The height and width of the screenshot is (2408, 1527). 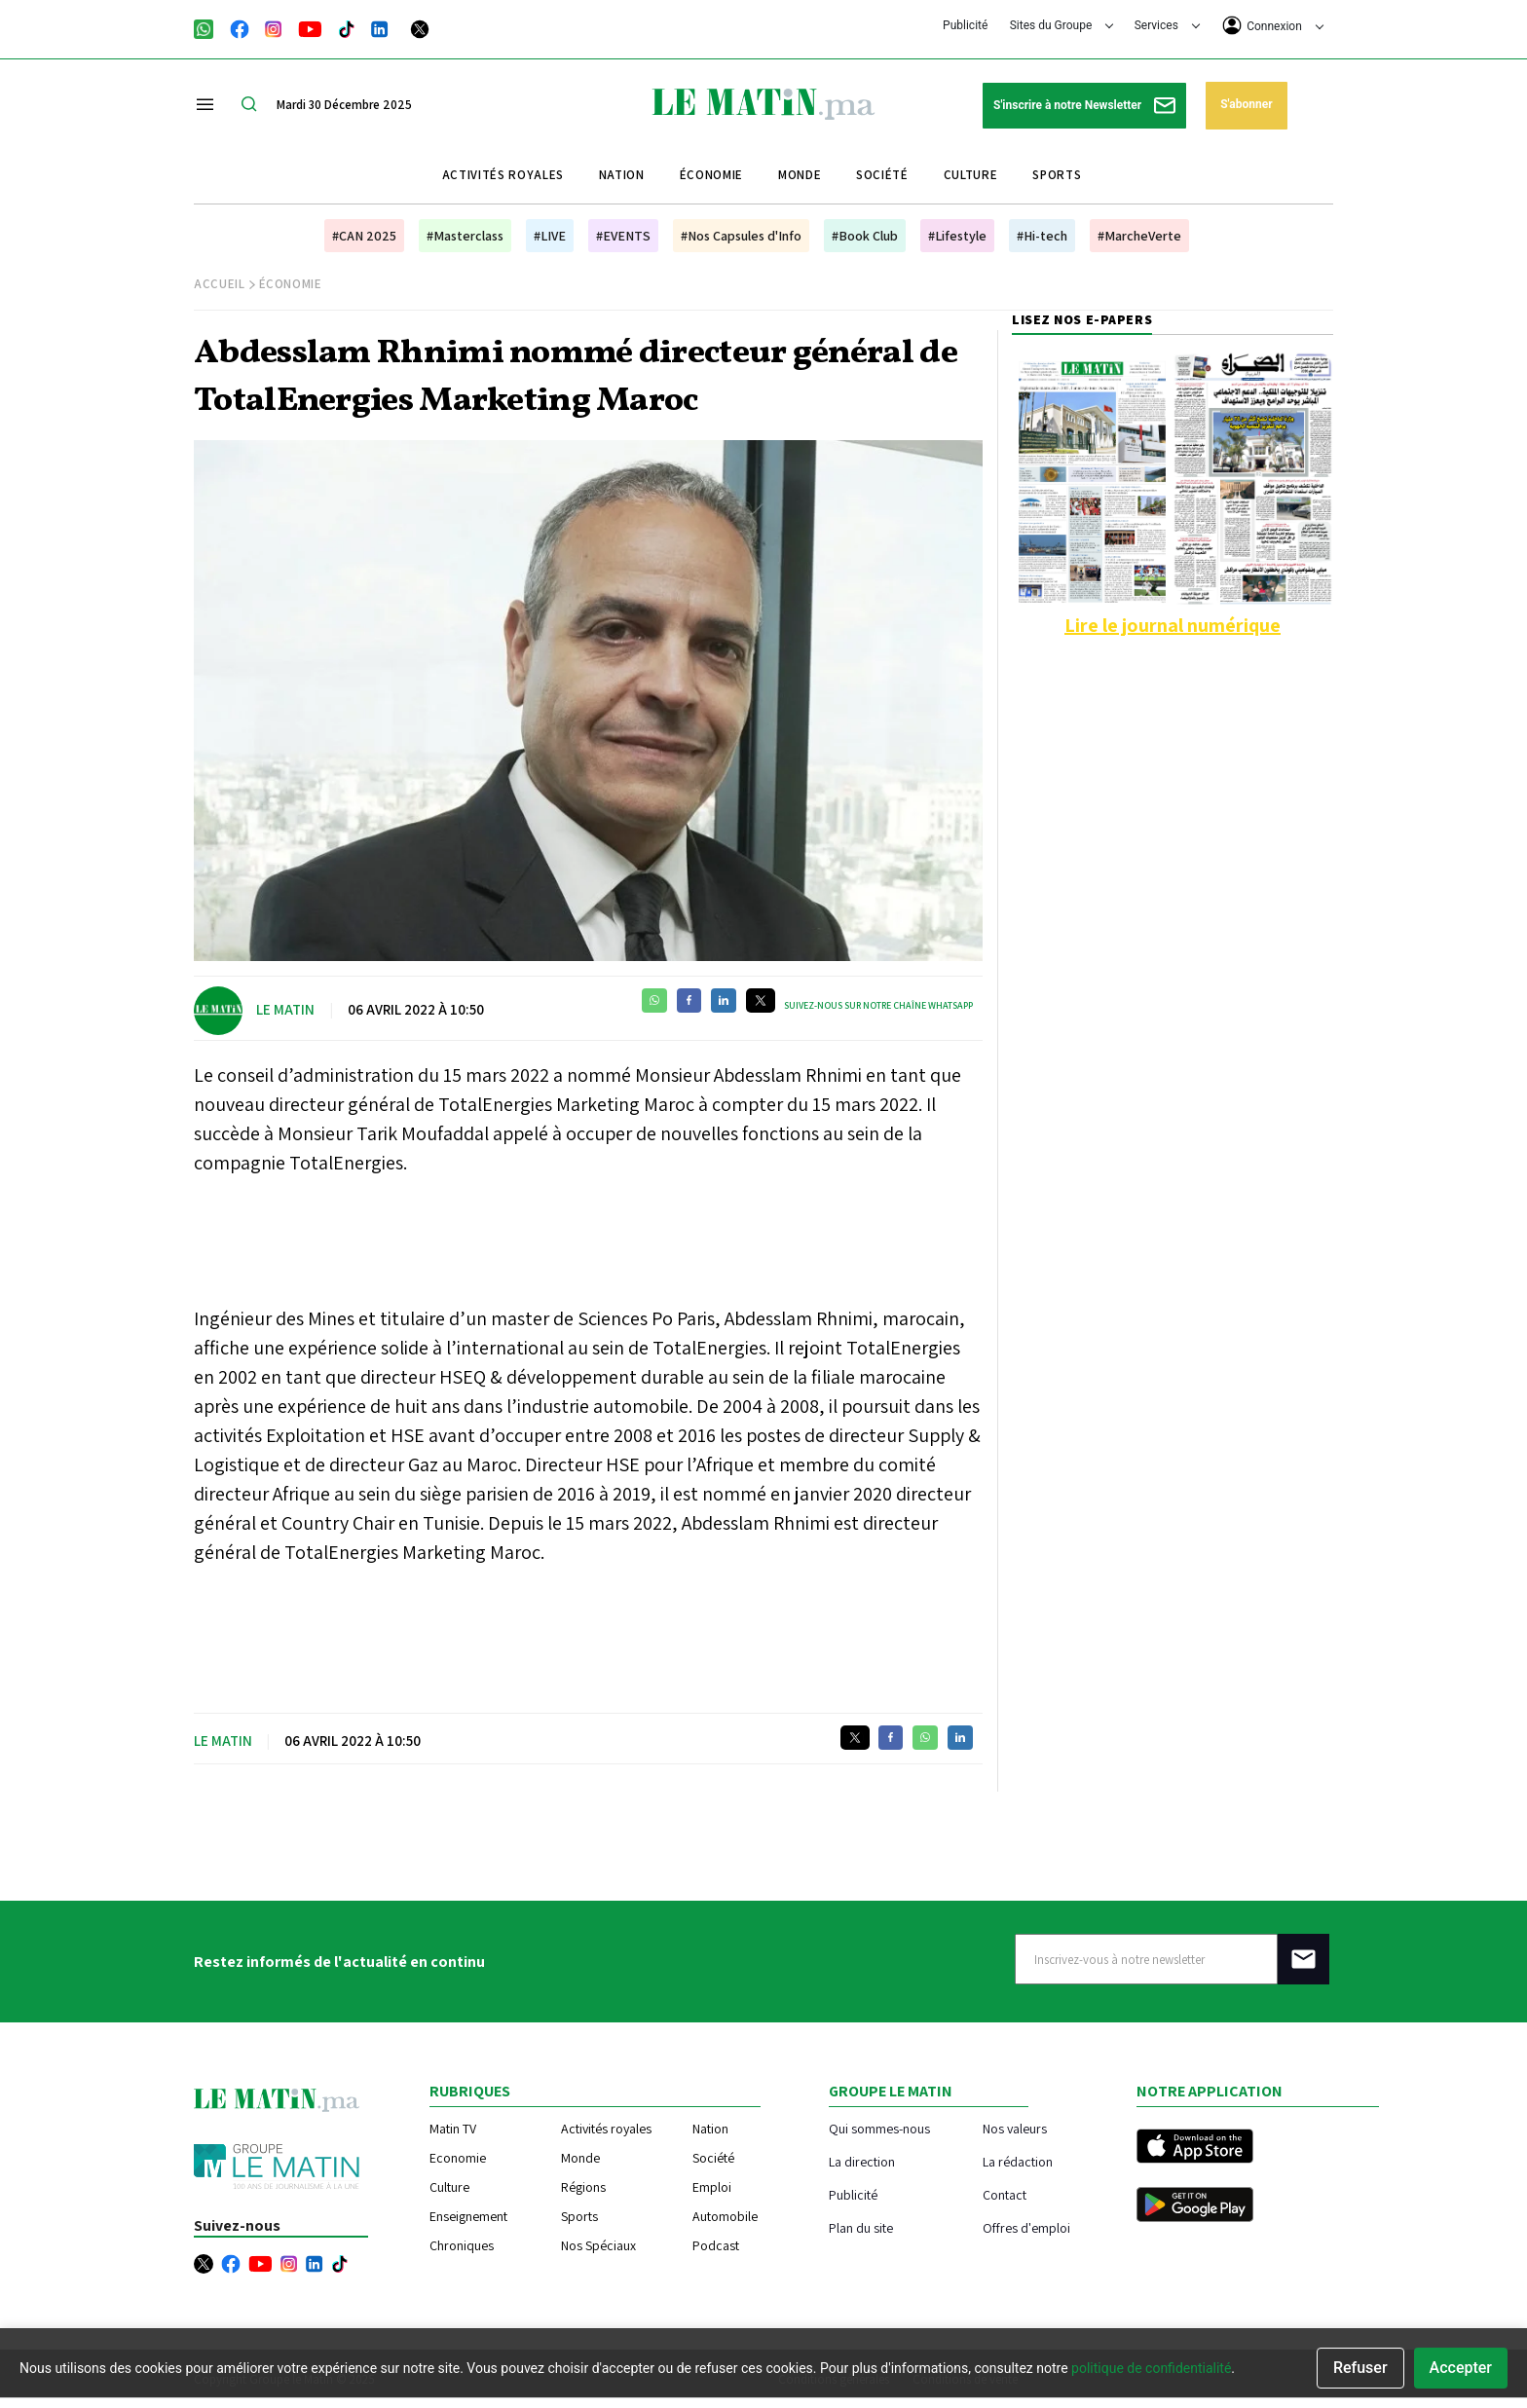 What do you see at coordinates (725, 2216) in the screenshot?
I see `Automobile` at bounding box center [725, 2216].